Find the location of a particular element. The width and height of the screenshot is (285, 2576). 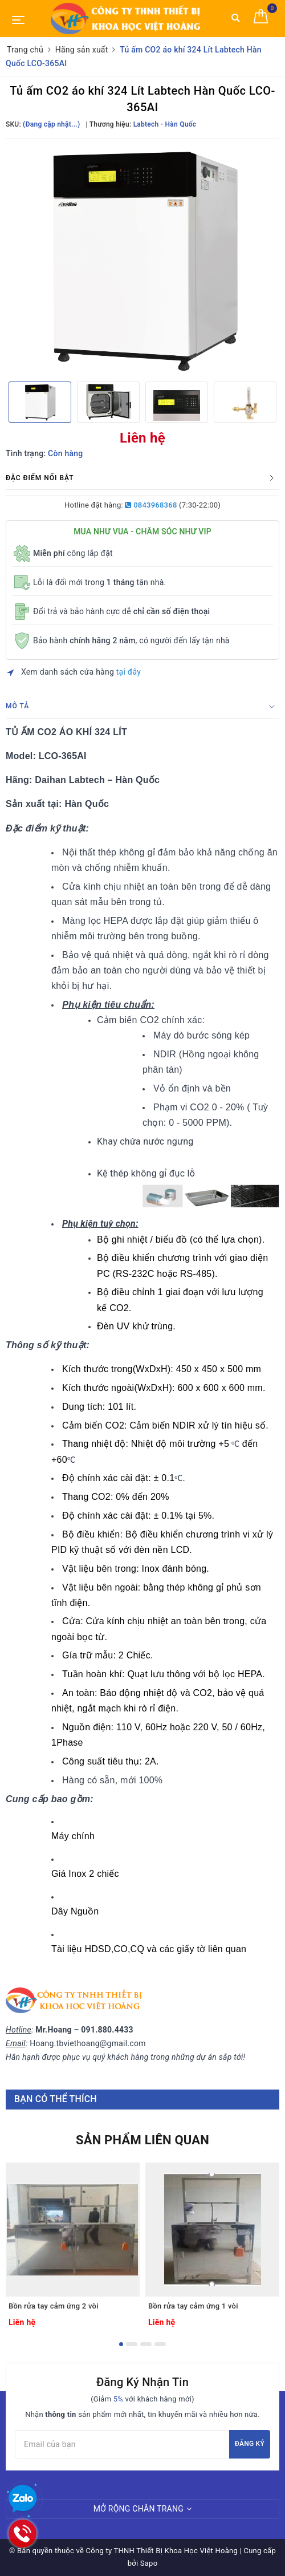

2 [button] is located at coordinates (131, 2344).